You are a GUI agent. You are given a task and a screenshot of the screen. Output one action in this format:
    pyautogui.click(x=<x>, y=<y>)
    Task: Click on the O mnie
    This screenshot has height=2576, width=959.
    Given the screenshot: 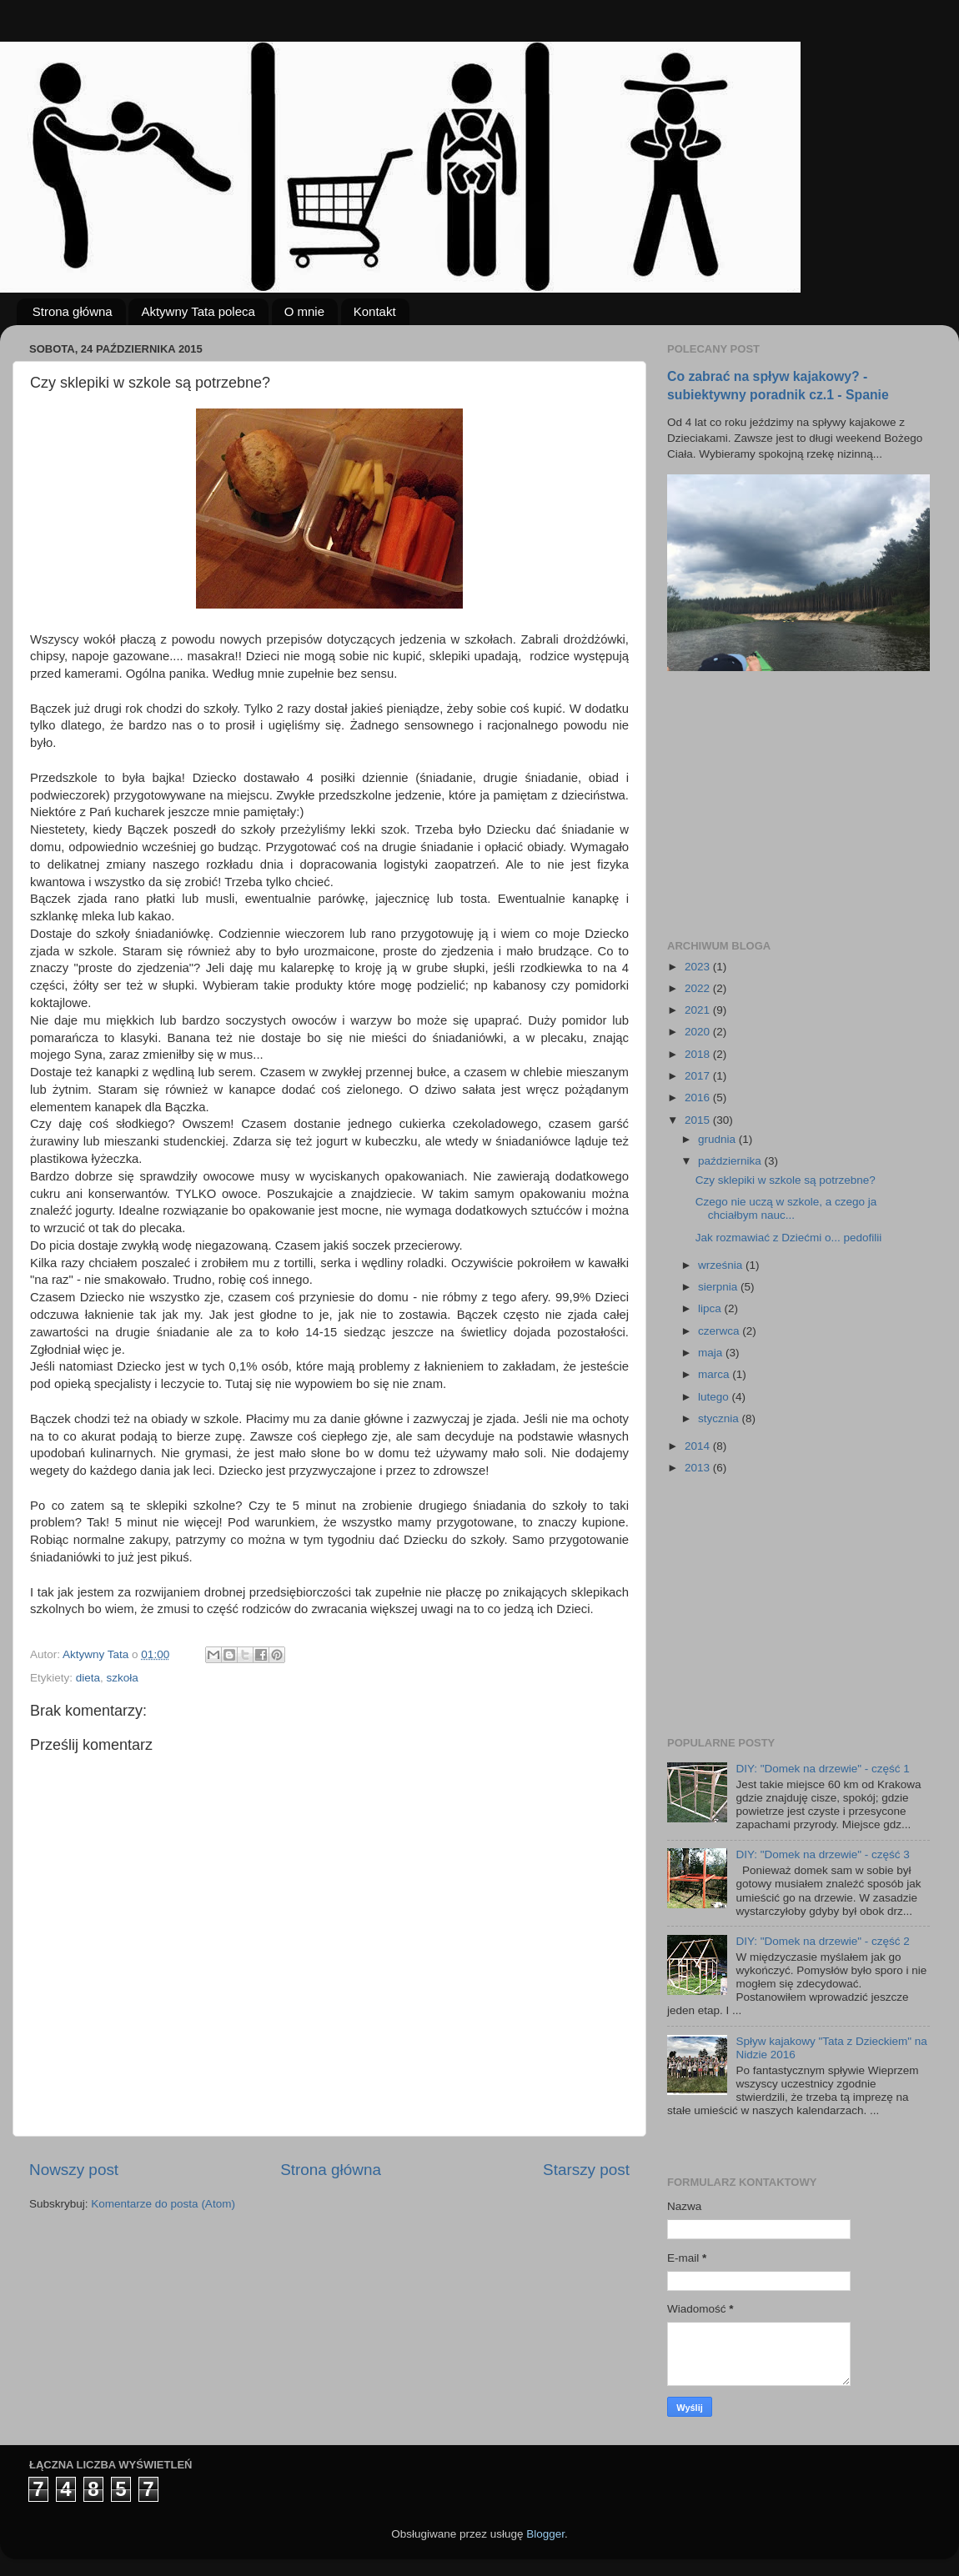 What is the action you would take?
    pyautogui.click(x=304, y=311)
    